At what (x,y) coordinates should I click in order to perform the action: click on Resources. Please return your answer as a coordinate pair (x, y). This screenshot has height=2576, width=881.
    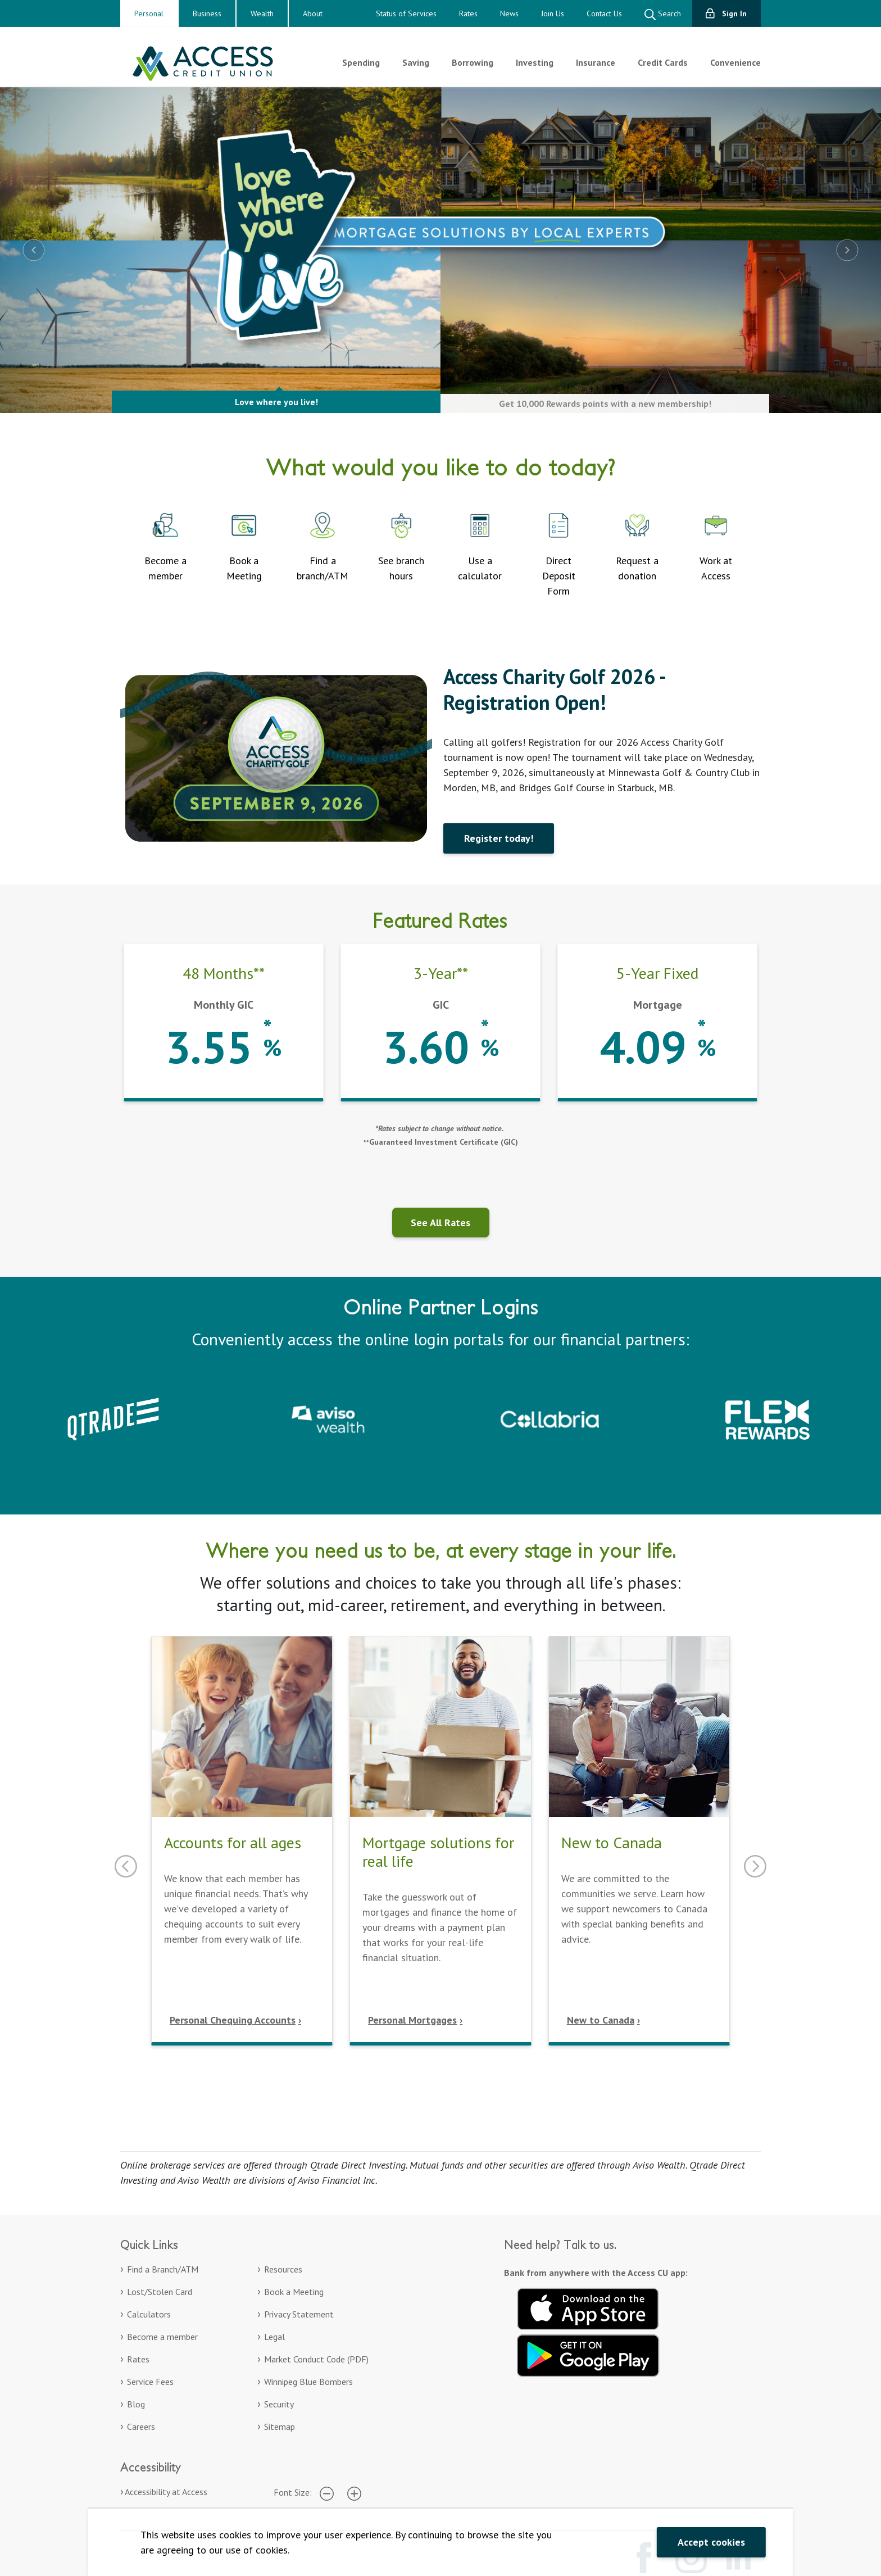
    Looking at the image, I should click on (283, 2269).